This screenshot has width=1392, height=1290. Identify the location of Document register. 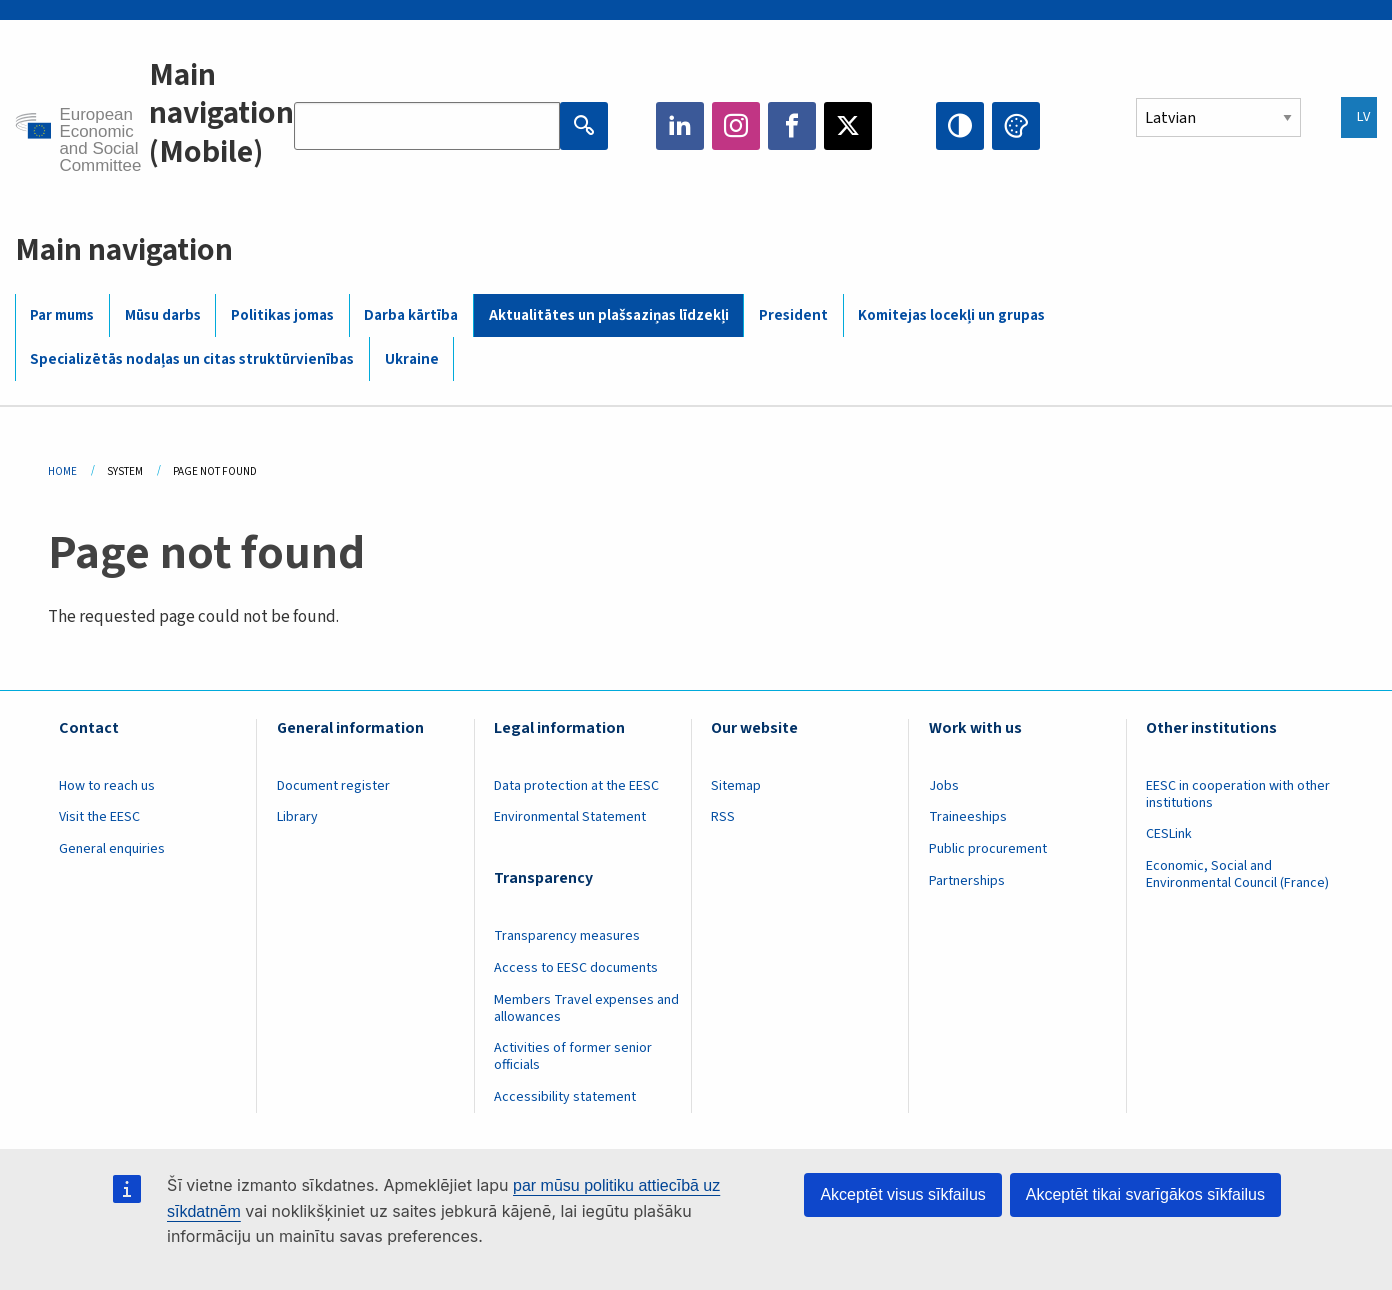
(333, 786).